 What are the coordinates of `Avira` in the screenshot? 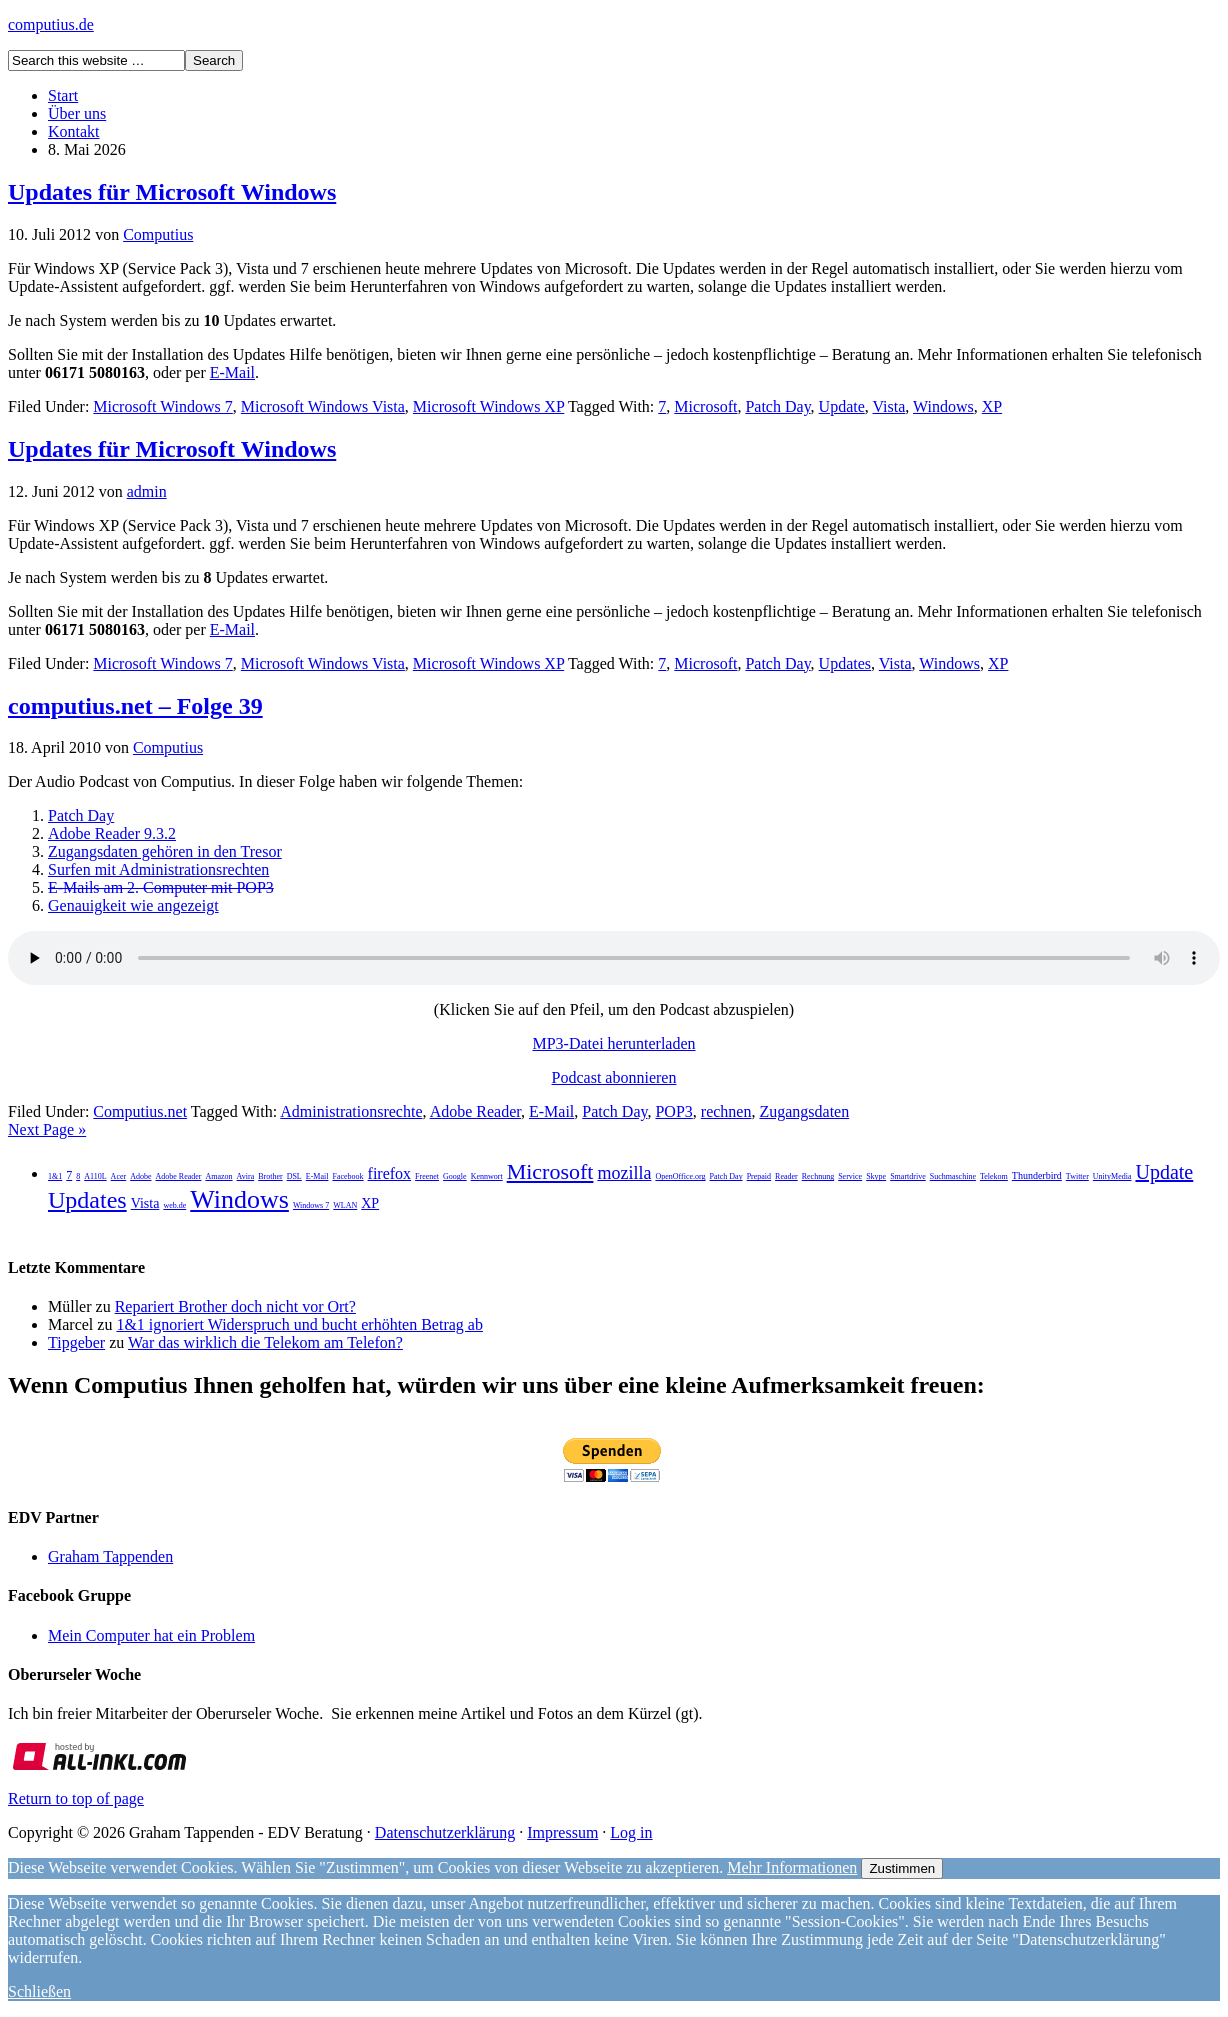 It's located at (246, 1176).